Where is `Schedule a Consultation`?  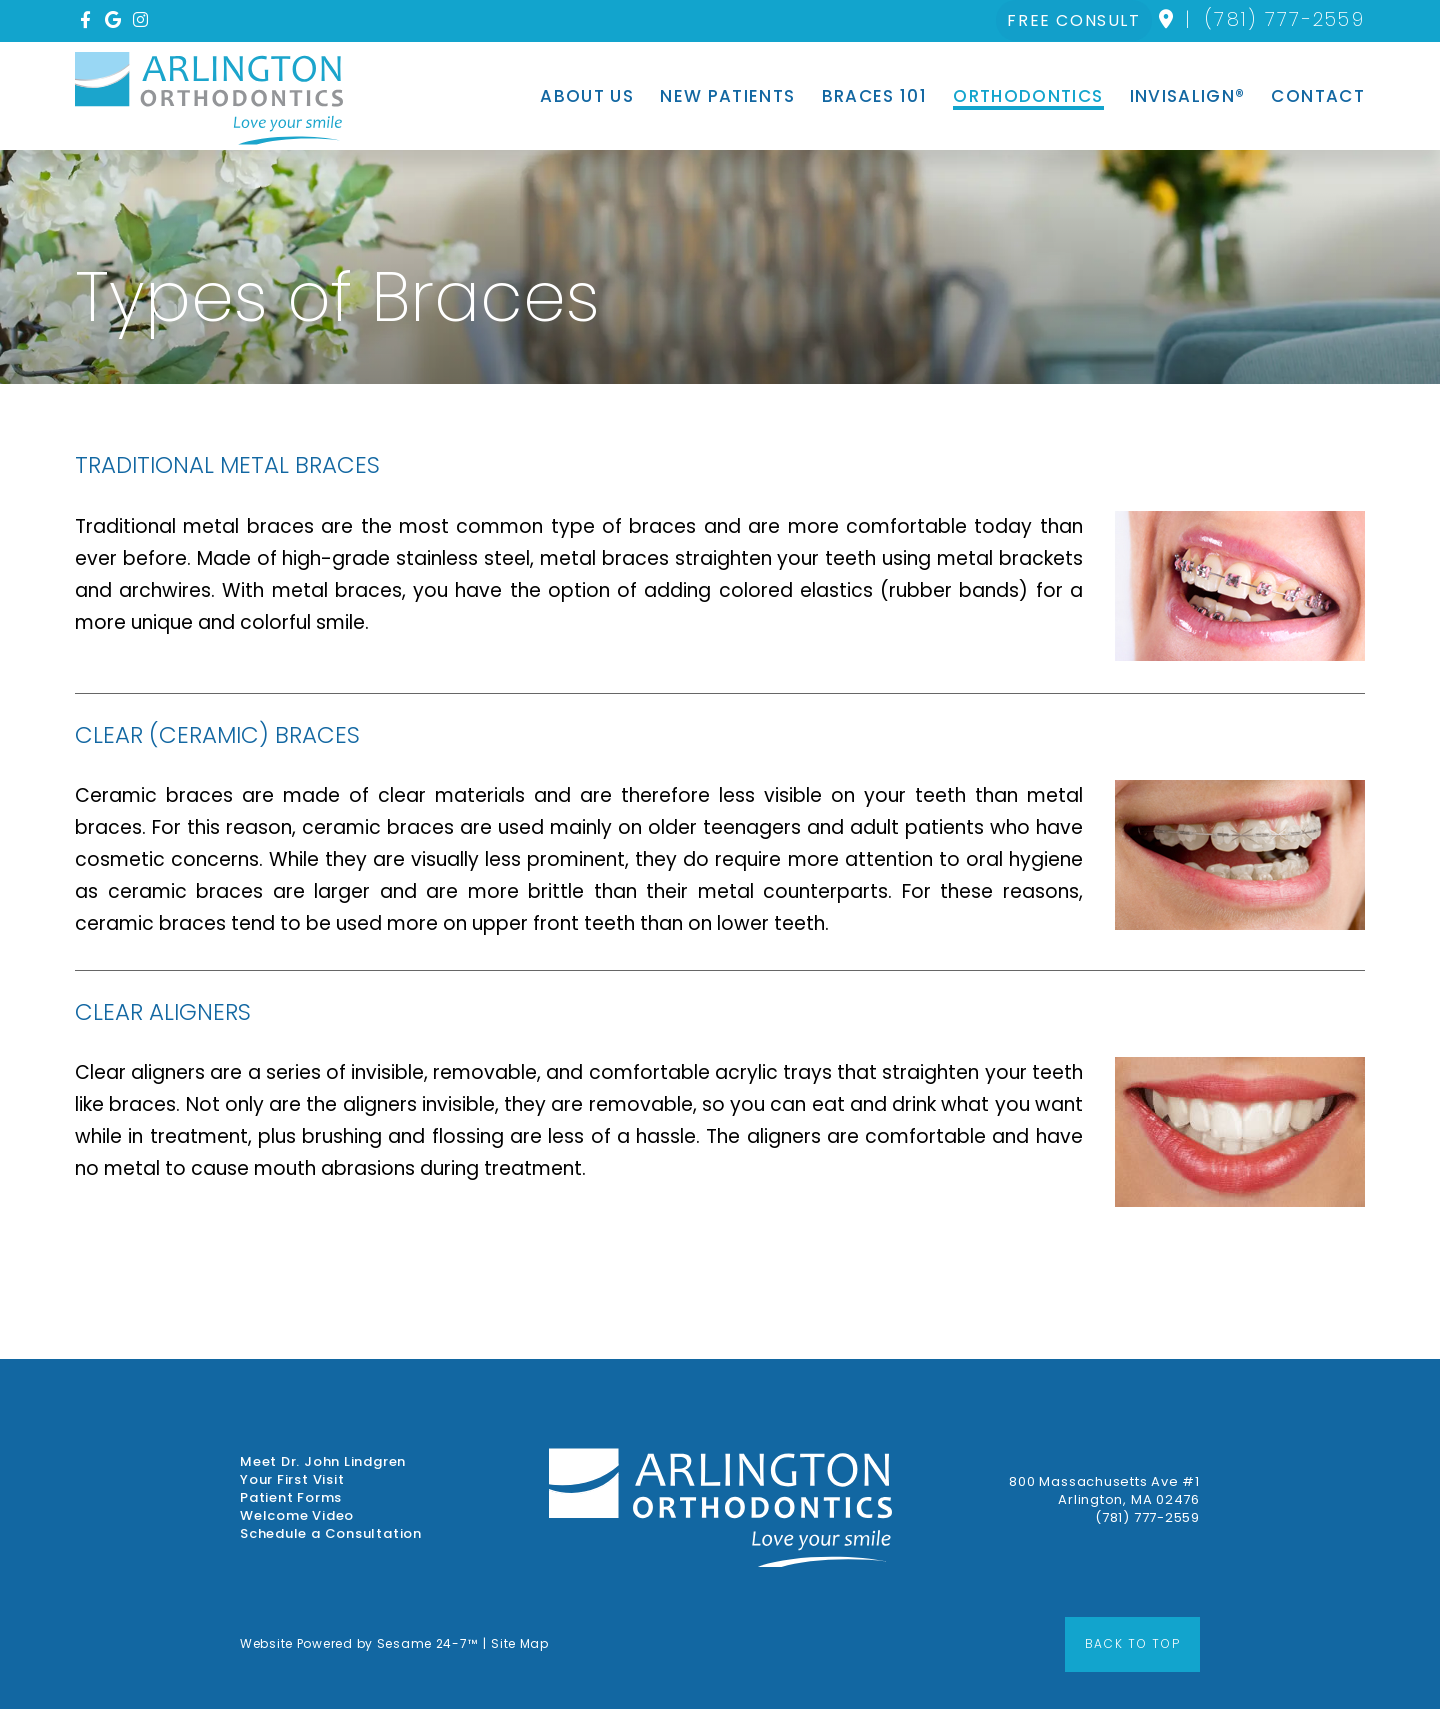
Schedule a Consultation is located at coordinates (331, 1534).